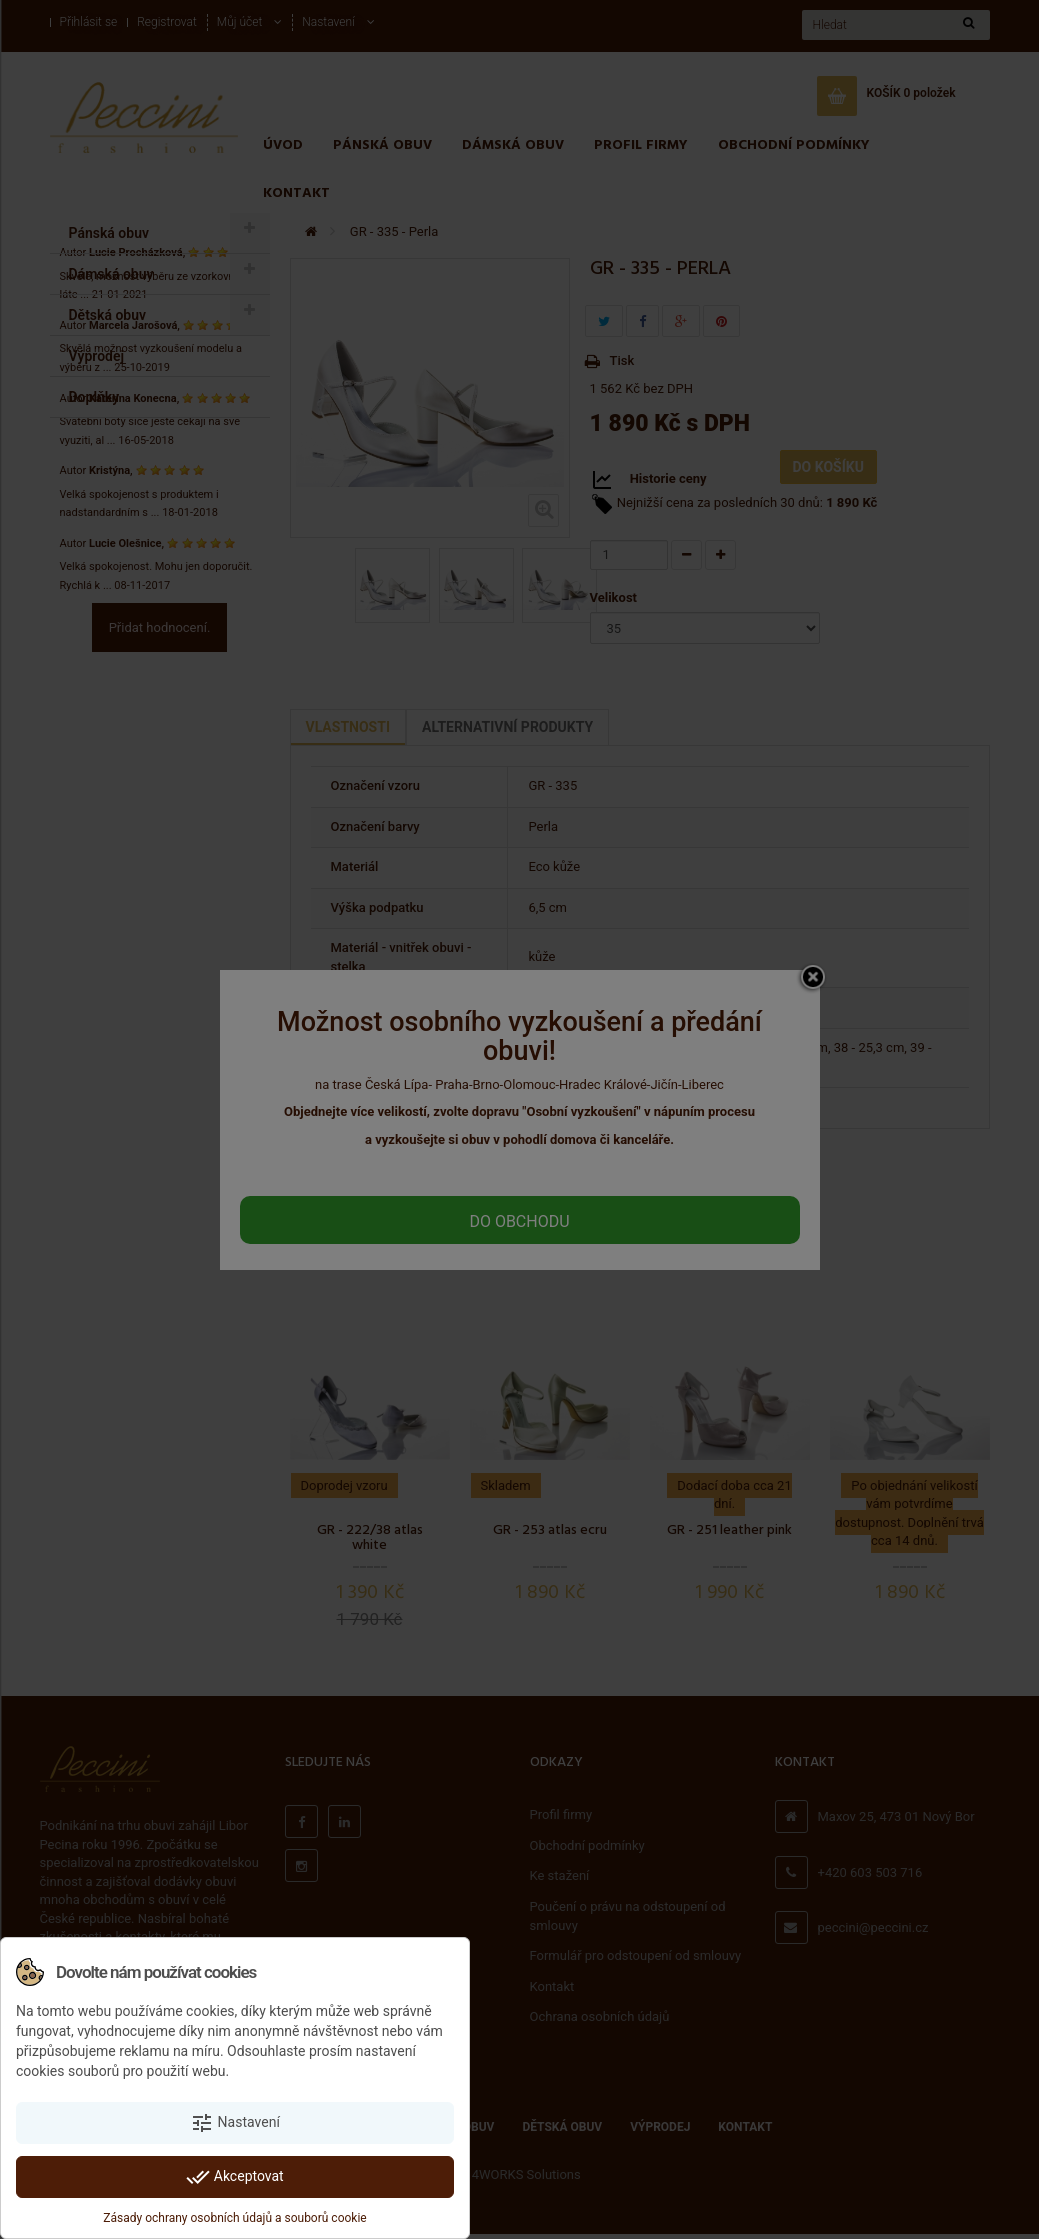 The height and width of the screenshot is (2239, 1039). What do you see at coordinates (235, 2123) in the screenshot?
I see `Nastavení` at bounding box center [235, 2123].